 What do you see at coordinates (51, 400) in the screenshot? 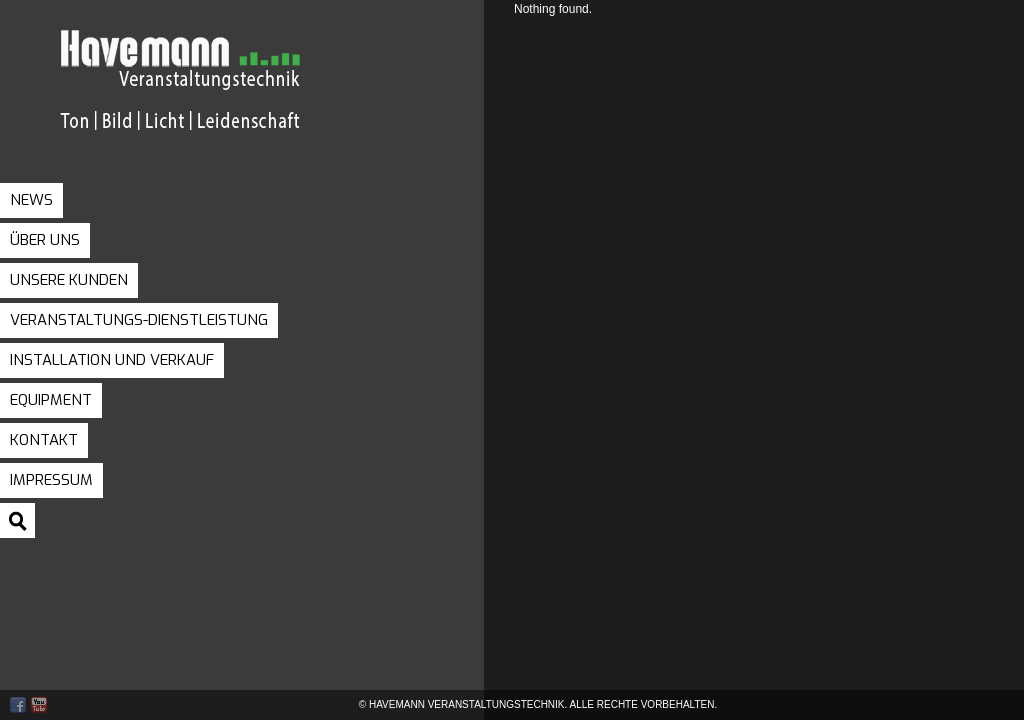
I see `Equipment` at bounding box center [51, 400].